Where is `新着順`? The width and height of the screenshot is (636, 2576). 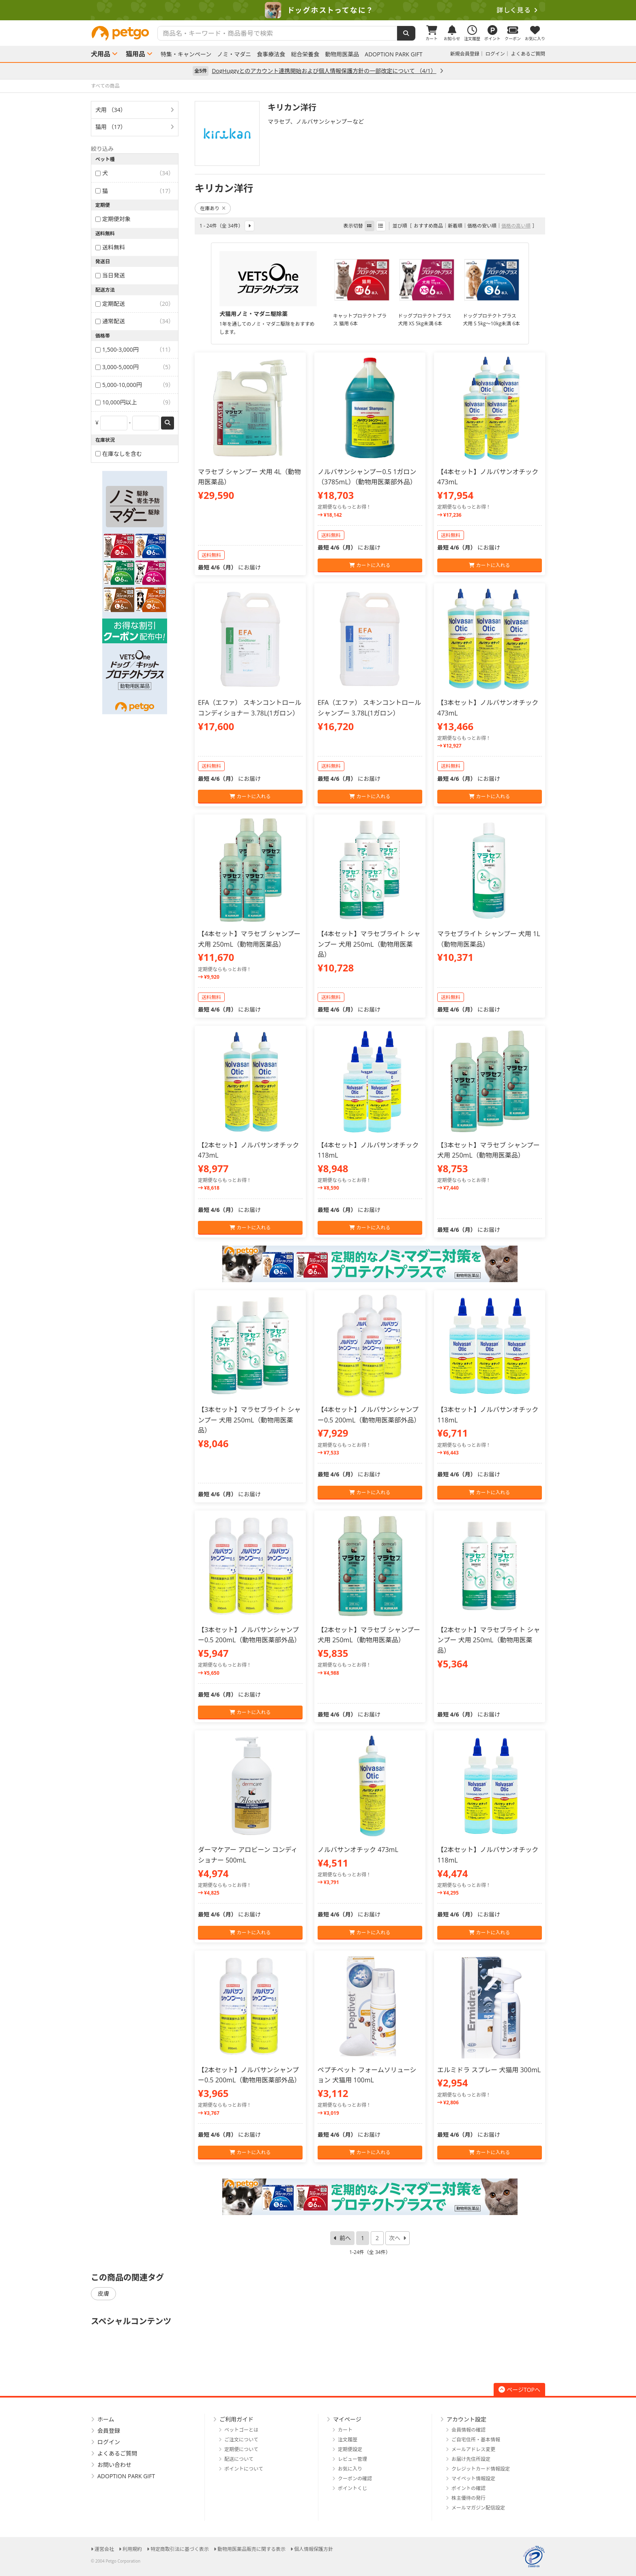
新着順 is located at coordinates (455, 225).